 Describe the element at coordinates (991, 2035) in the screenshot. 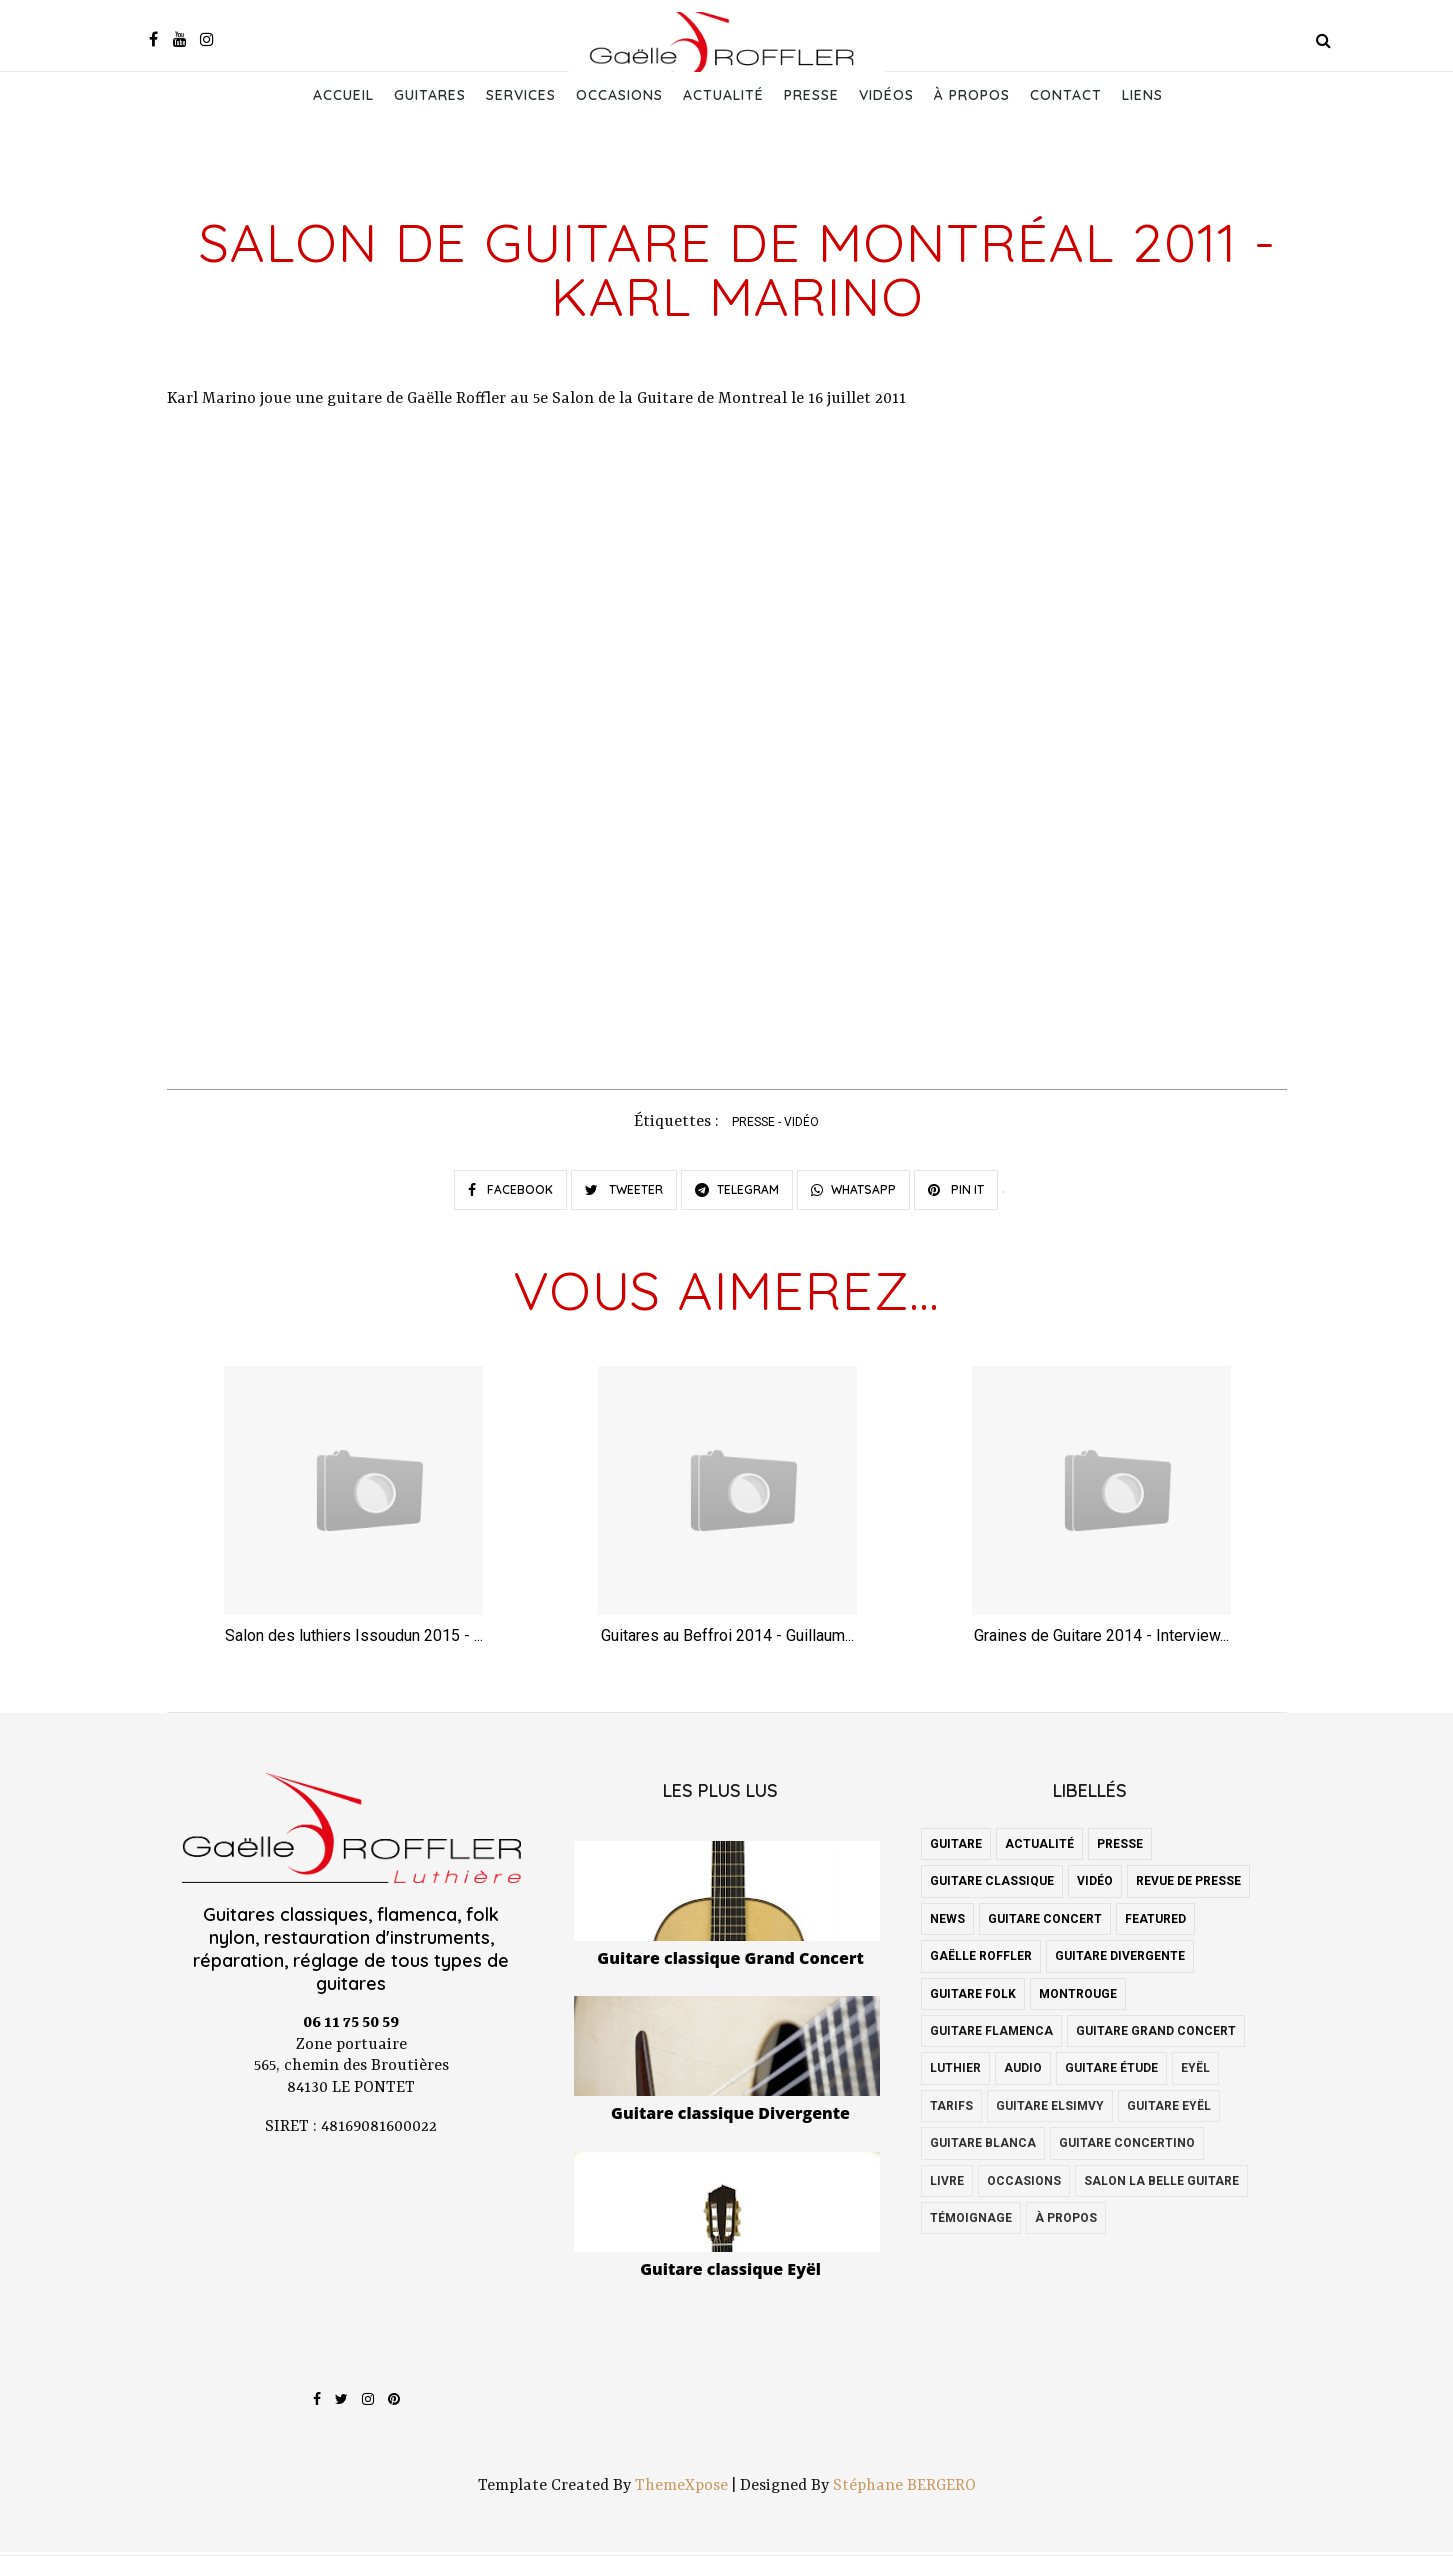

I see `guitare flamenca` at that location.